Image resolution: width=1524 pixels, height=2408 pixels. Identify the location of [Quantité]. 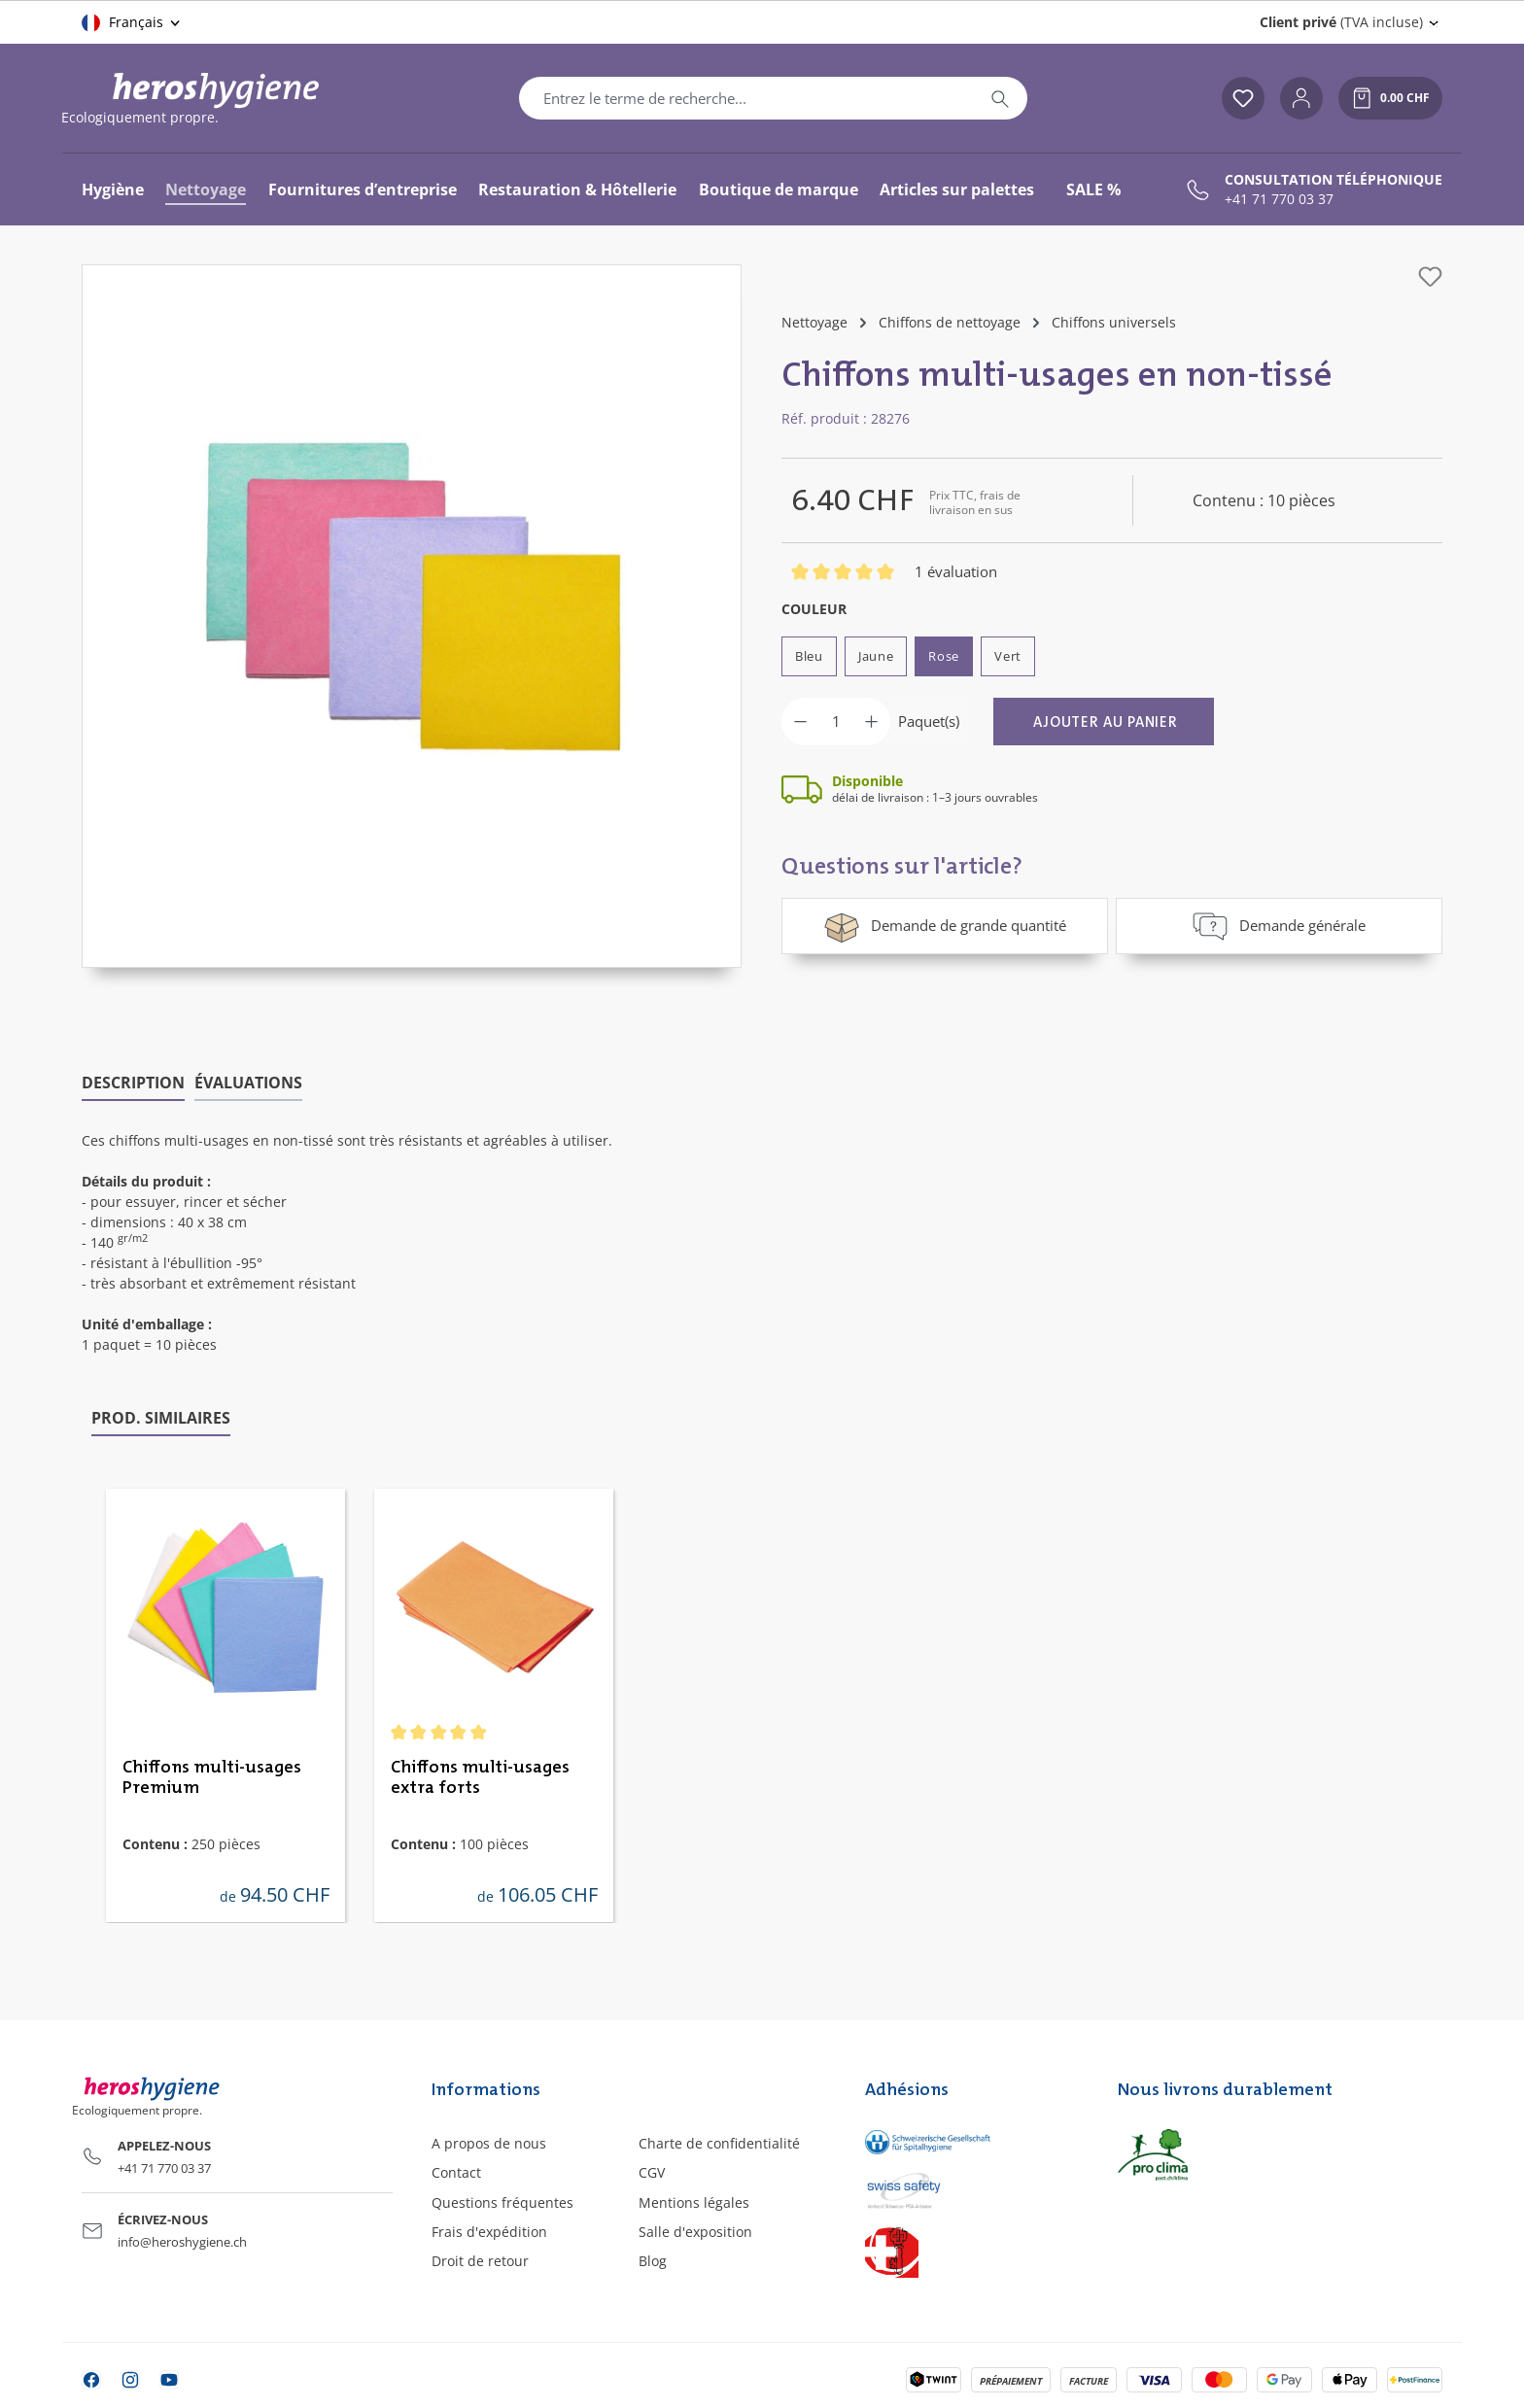
(835, 721).